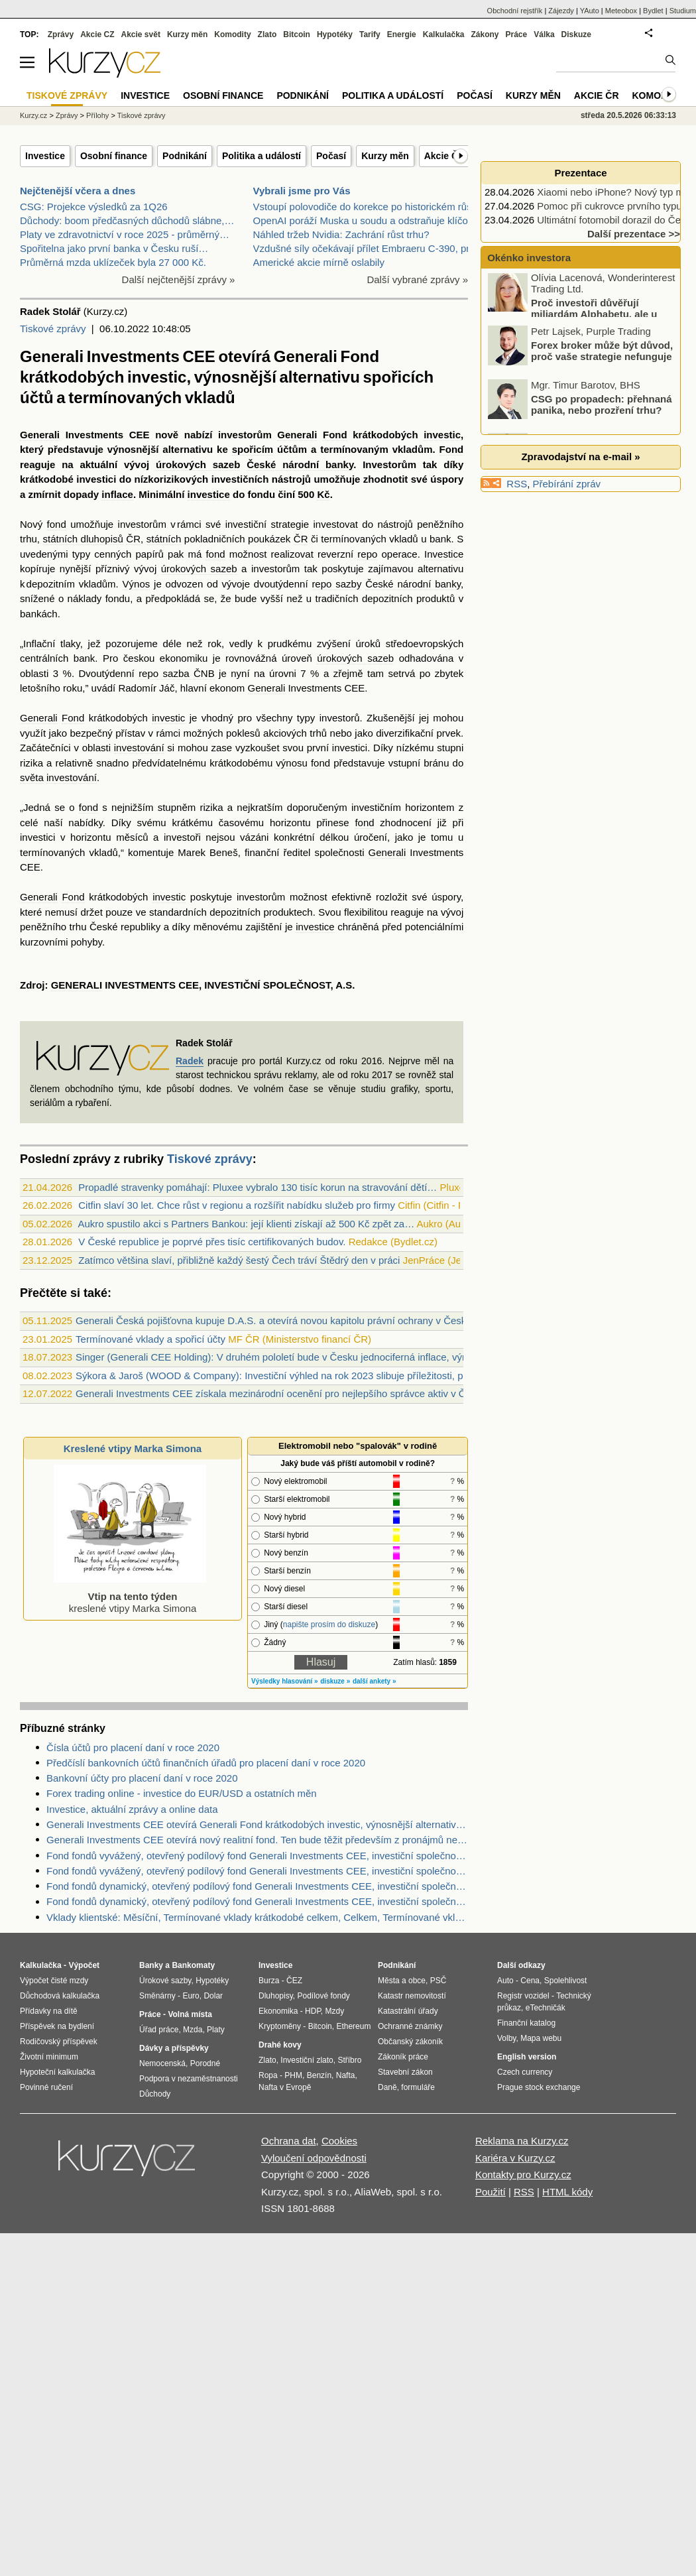 This screenshot has width=696, height=2576. What do you see at coordinates (339, 2140) in the screenshot?
I see `Cookies` at bounding box center [339, 2140].